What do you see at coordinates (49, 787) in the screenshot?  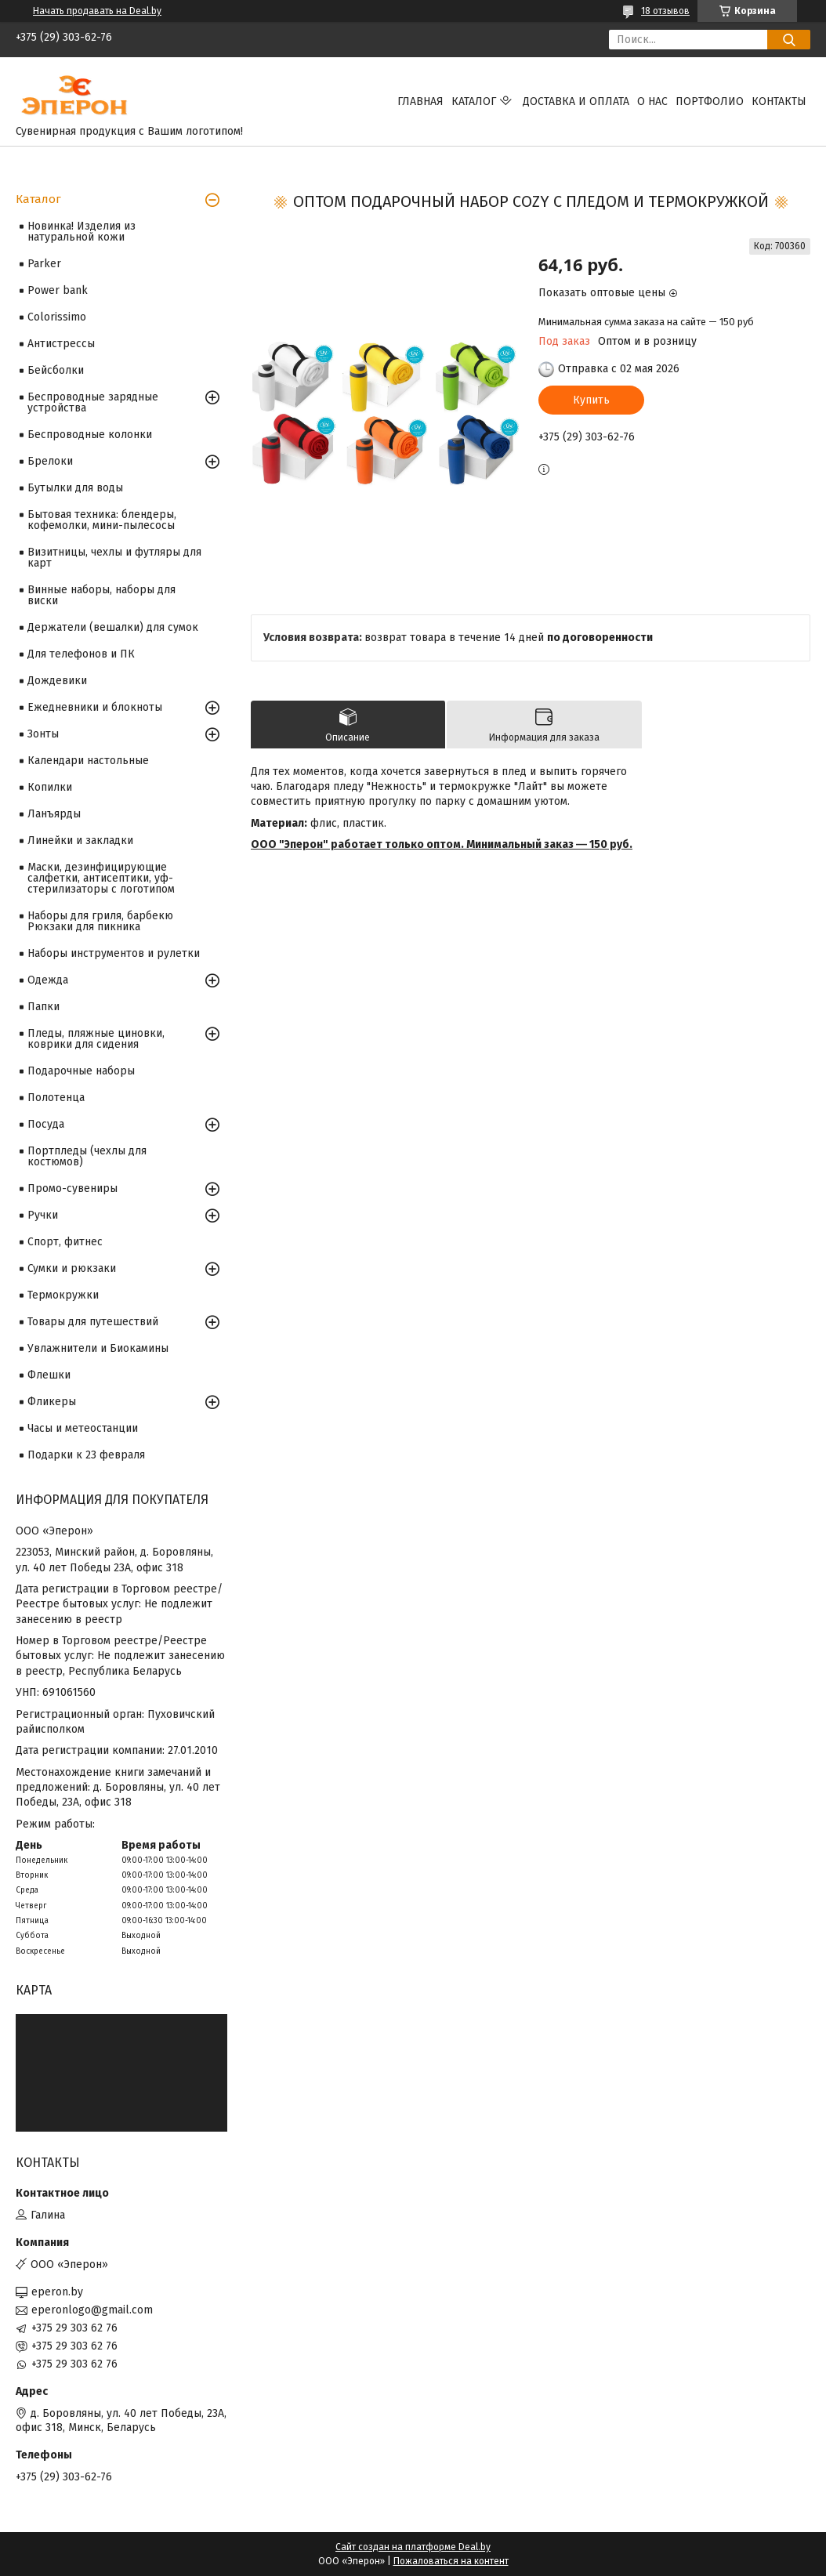 I see `Копилки` at bounding box center [49, 787].